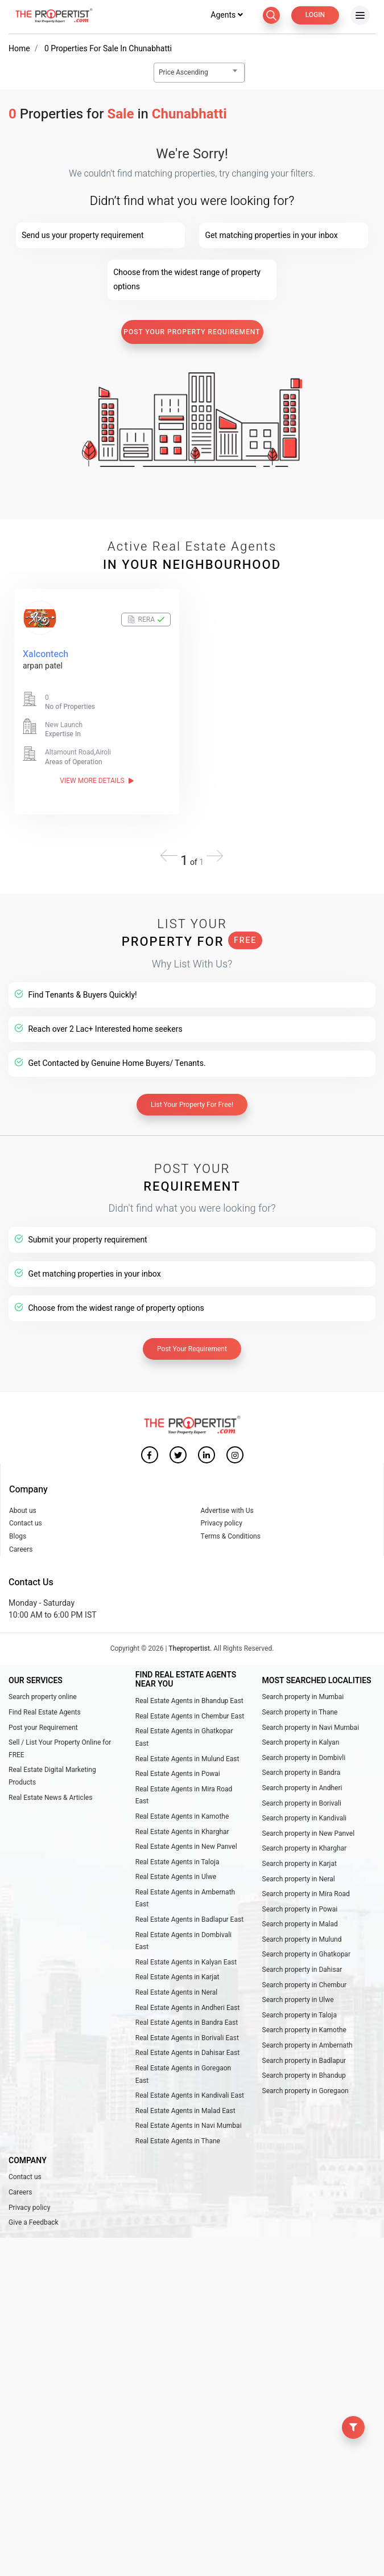 The image size is (384, 2576). Describe the element at coordinates (191, 332) in the screenshot. I see `Post Your Property Requirement` at that location.